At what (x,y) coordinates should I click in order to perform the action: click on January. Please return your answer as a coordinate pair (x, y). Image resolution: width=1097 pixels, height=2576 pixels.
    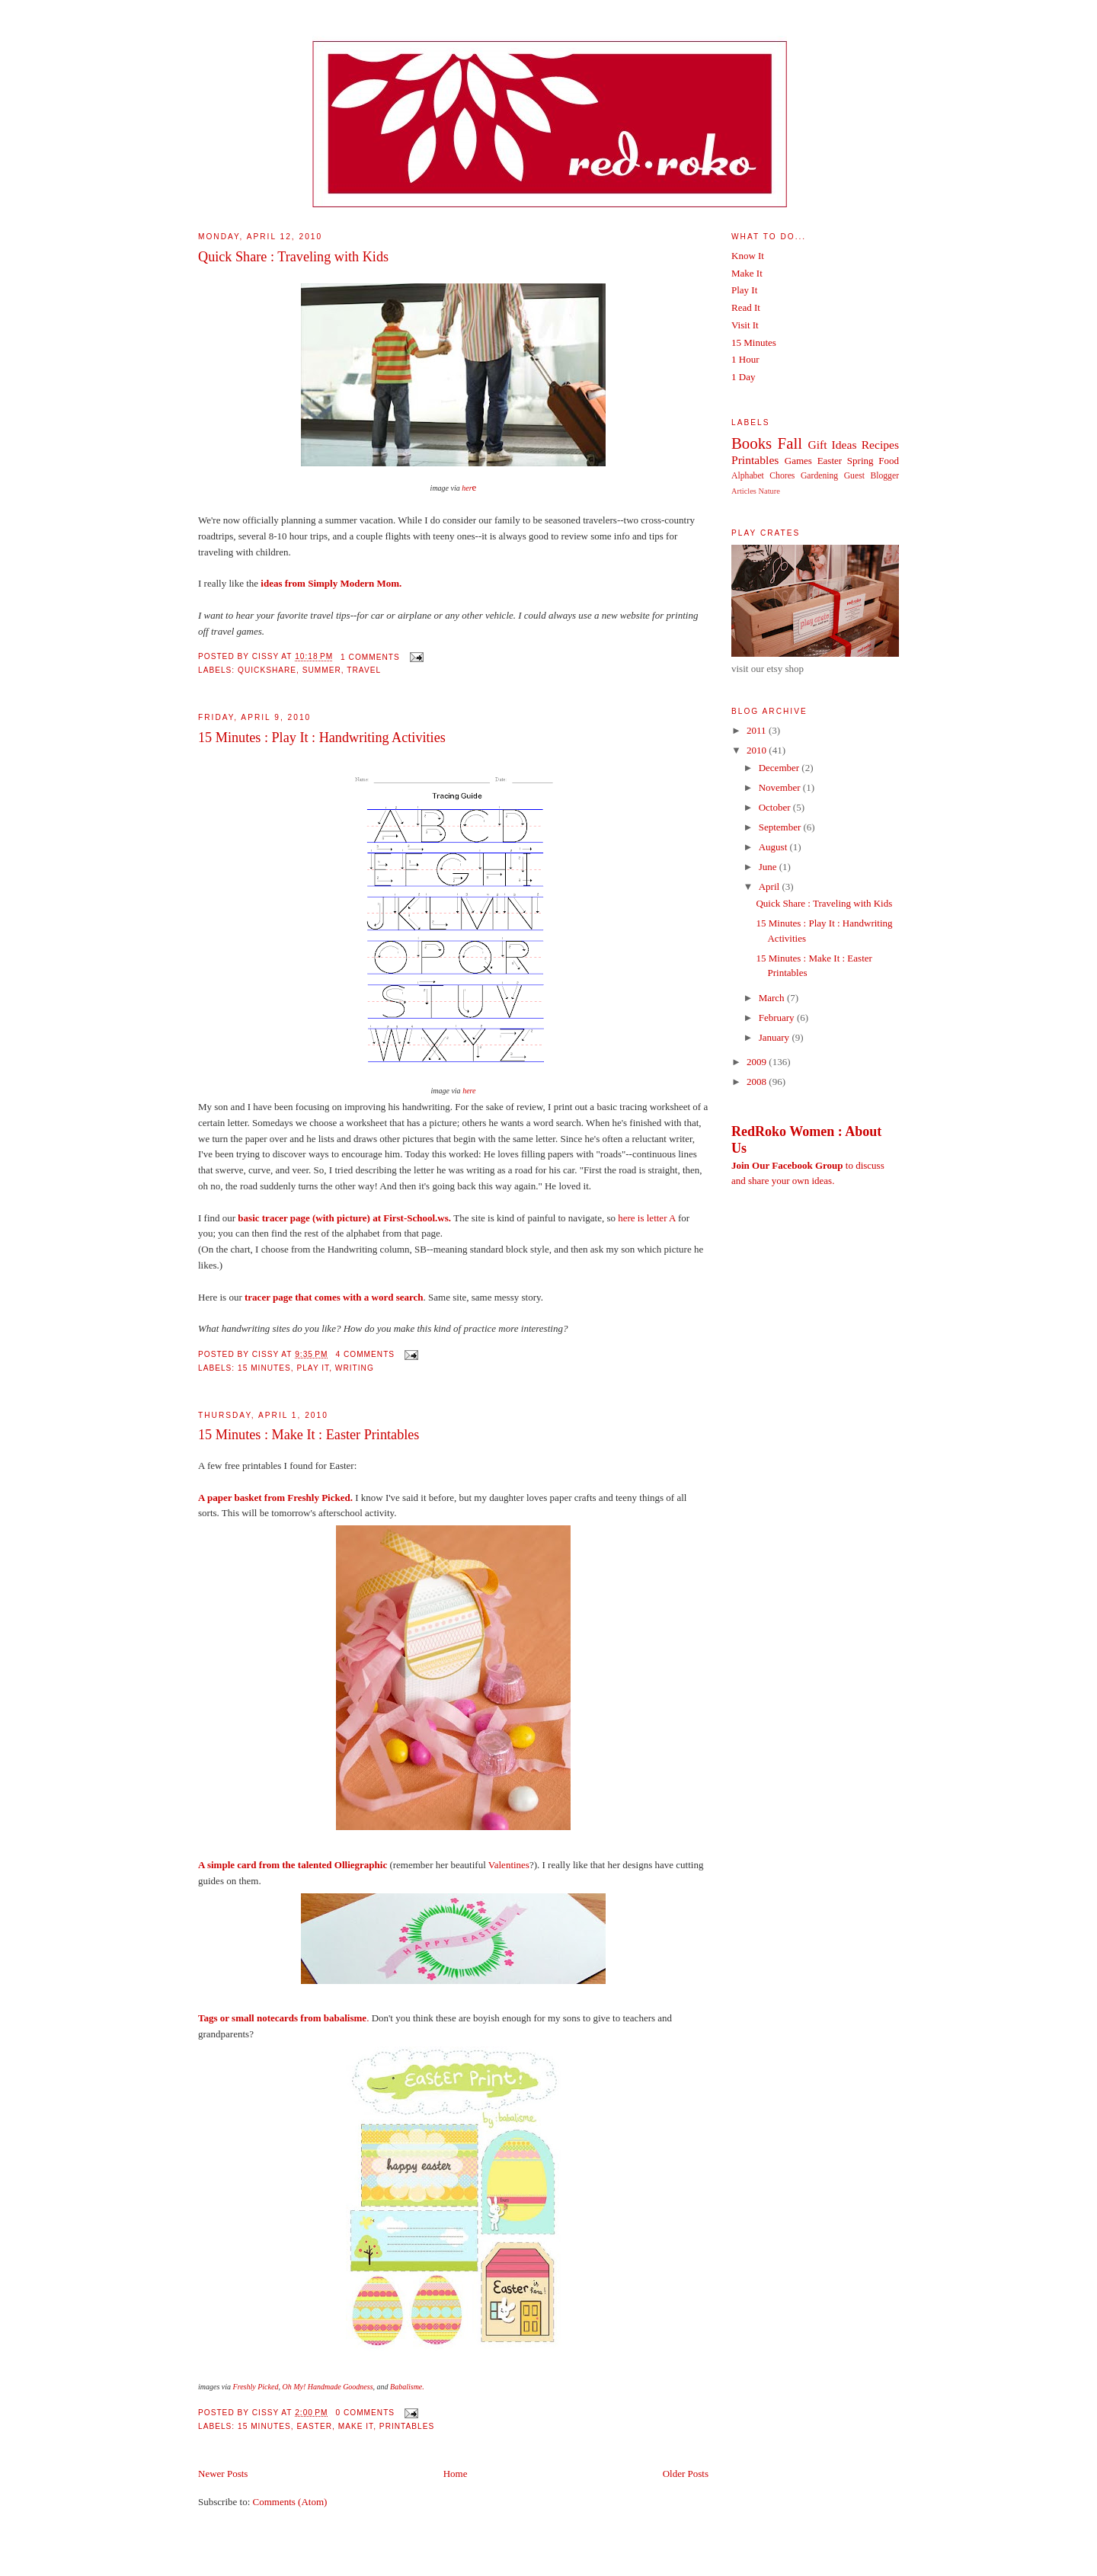
    Looking at the image, I should click on (775, 1037).